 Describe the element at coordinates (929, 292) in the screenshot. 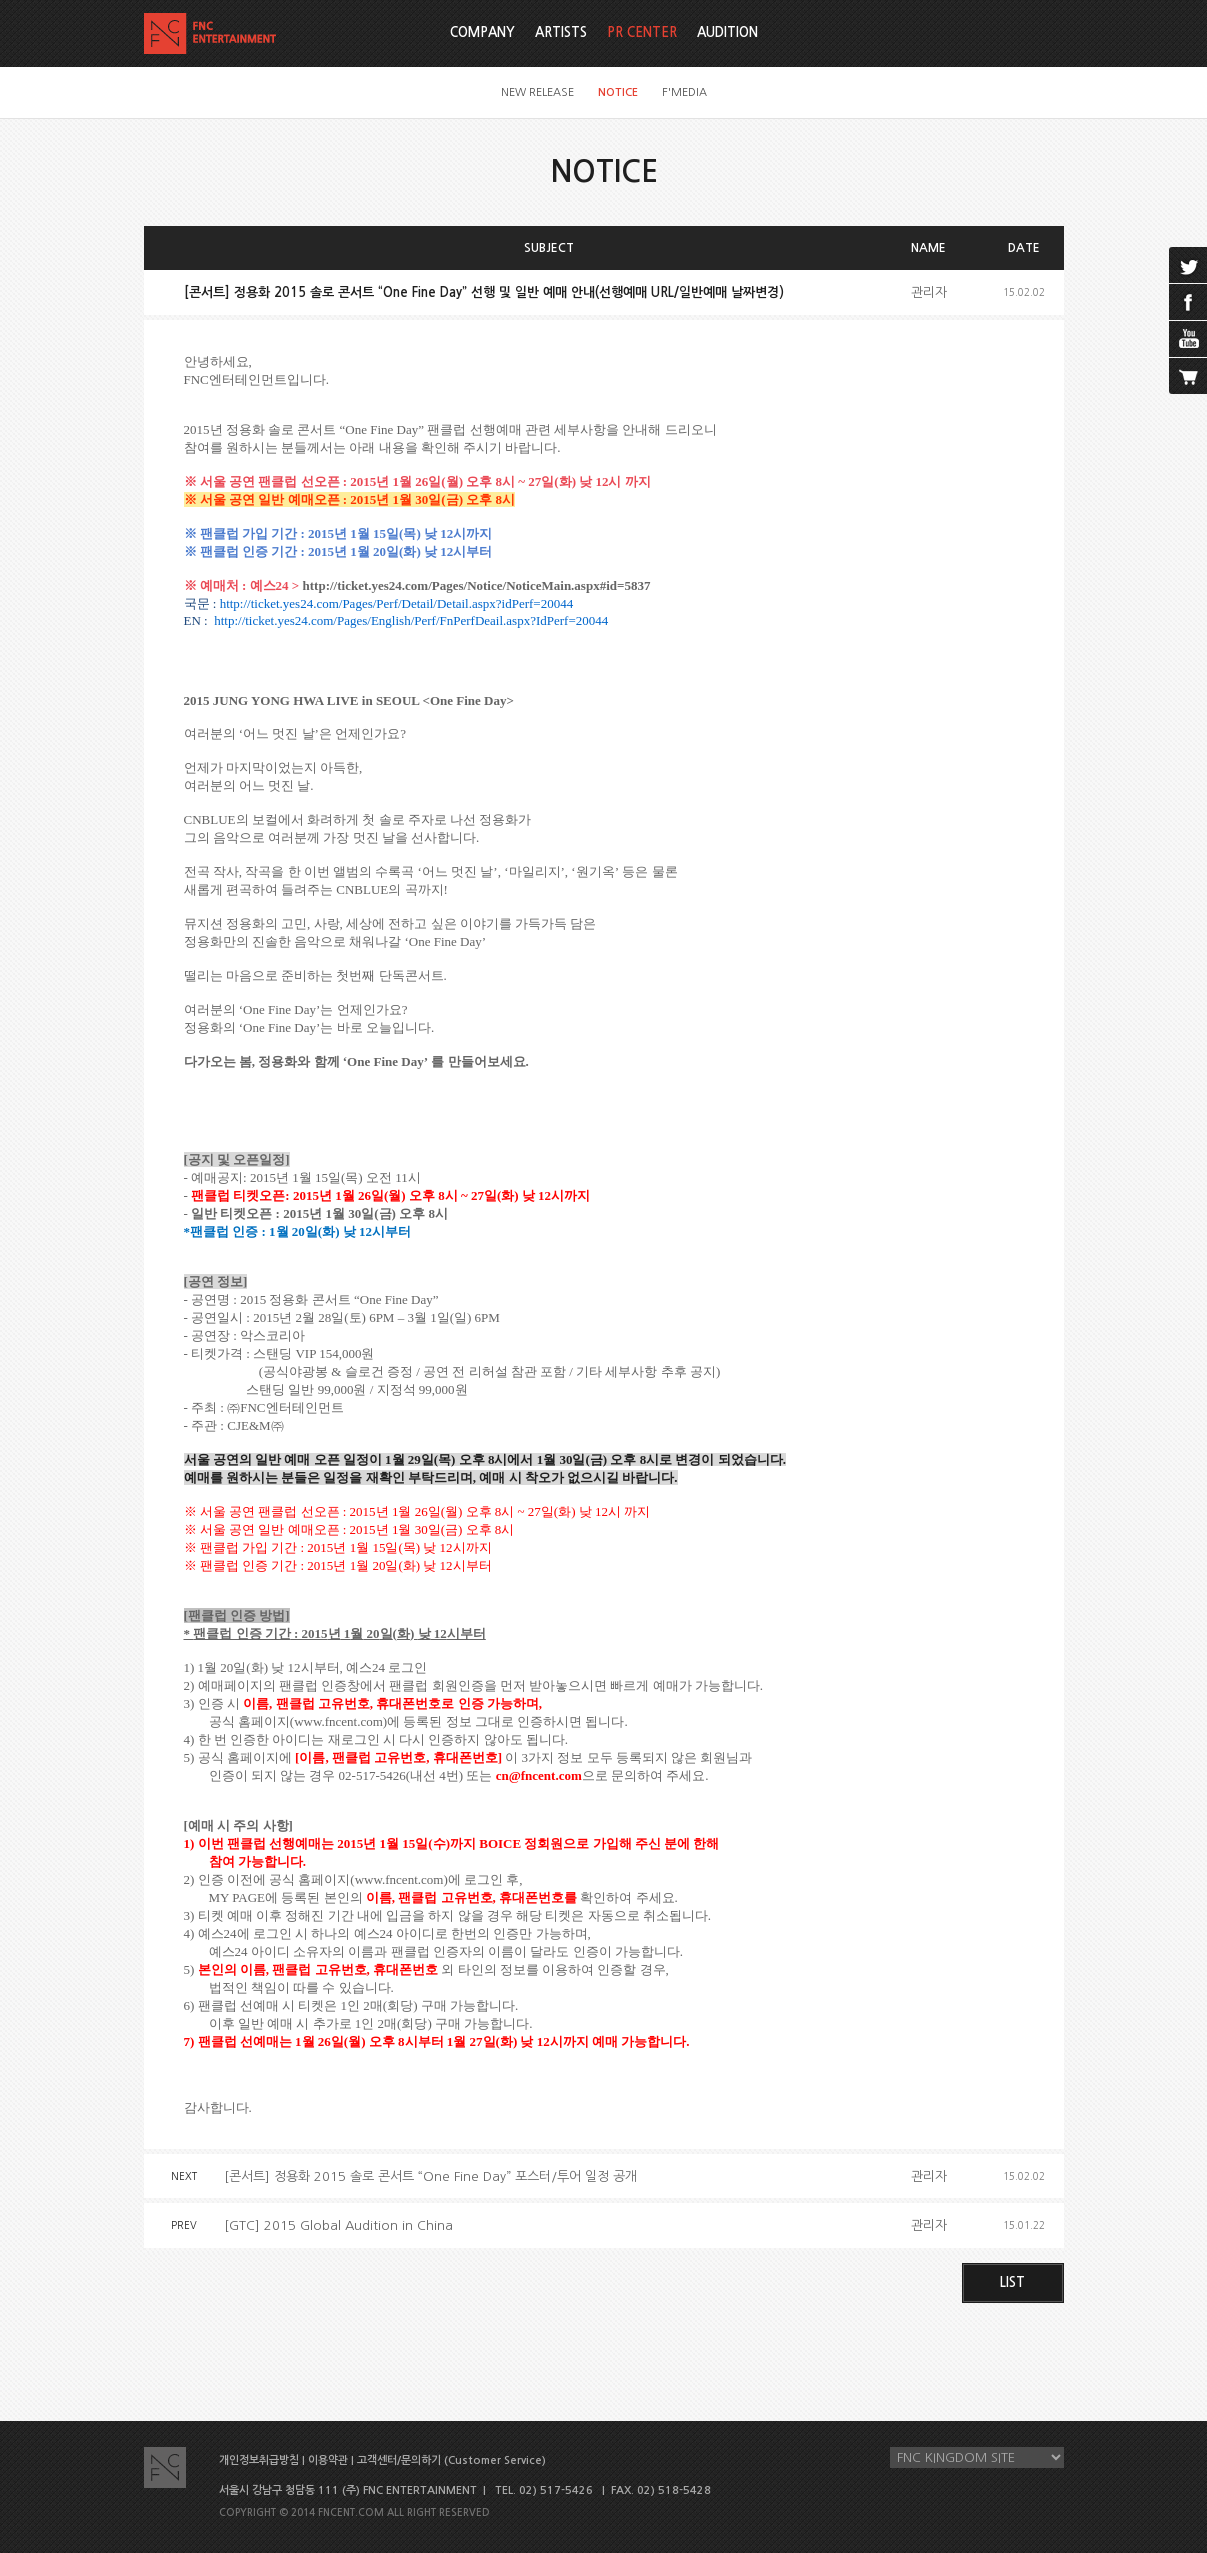

I see `관리자` at that location.